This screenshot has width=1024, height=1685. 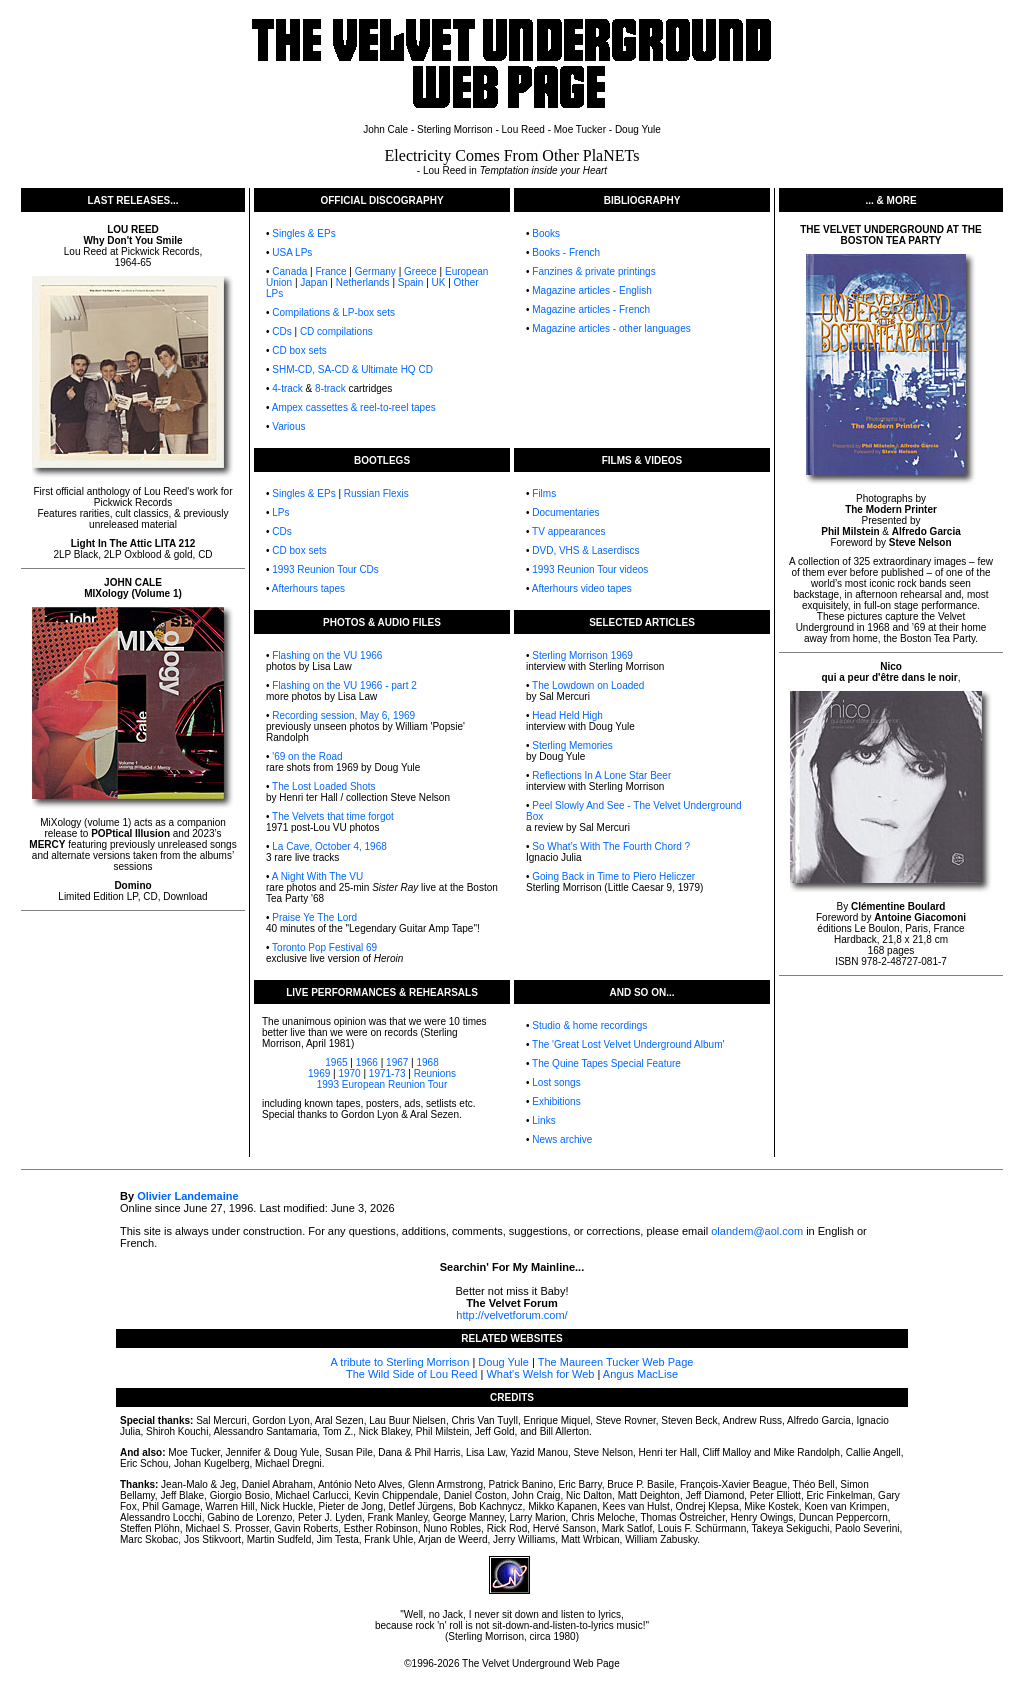 What do you see at coordinates (376, 493) in the screenshot?
I see `Russian Flexis` at bounding box center [376, 493].